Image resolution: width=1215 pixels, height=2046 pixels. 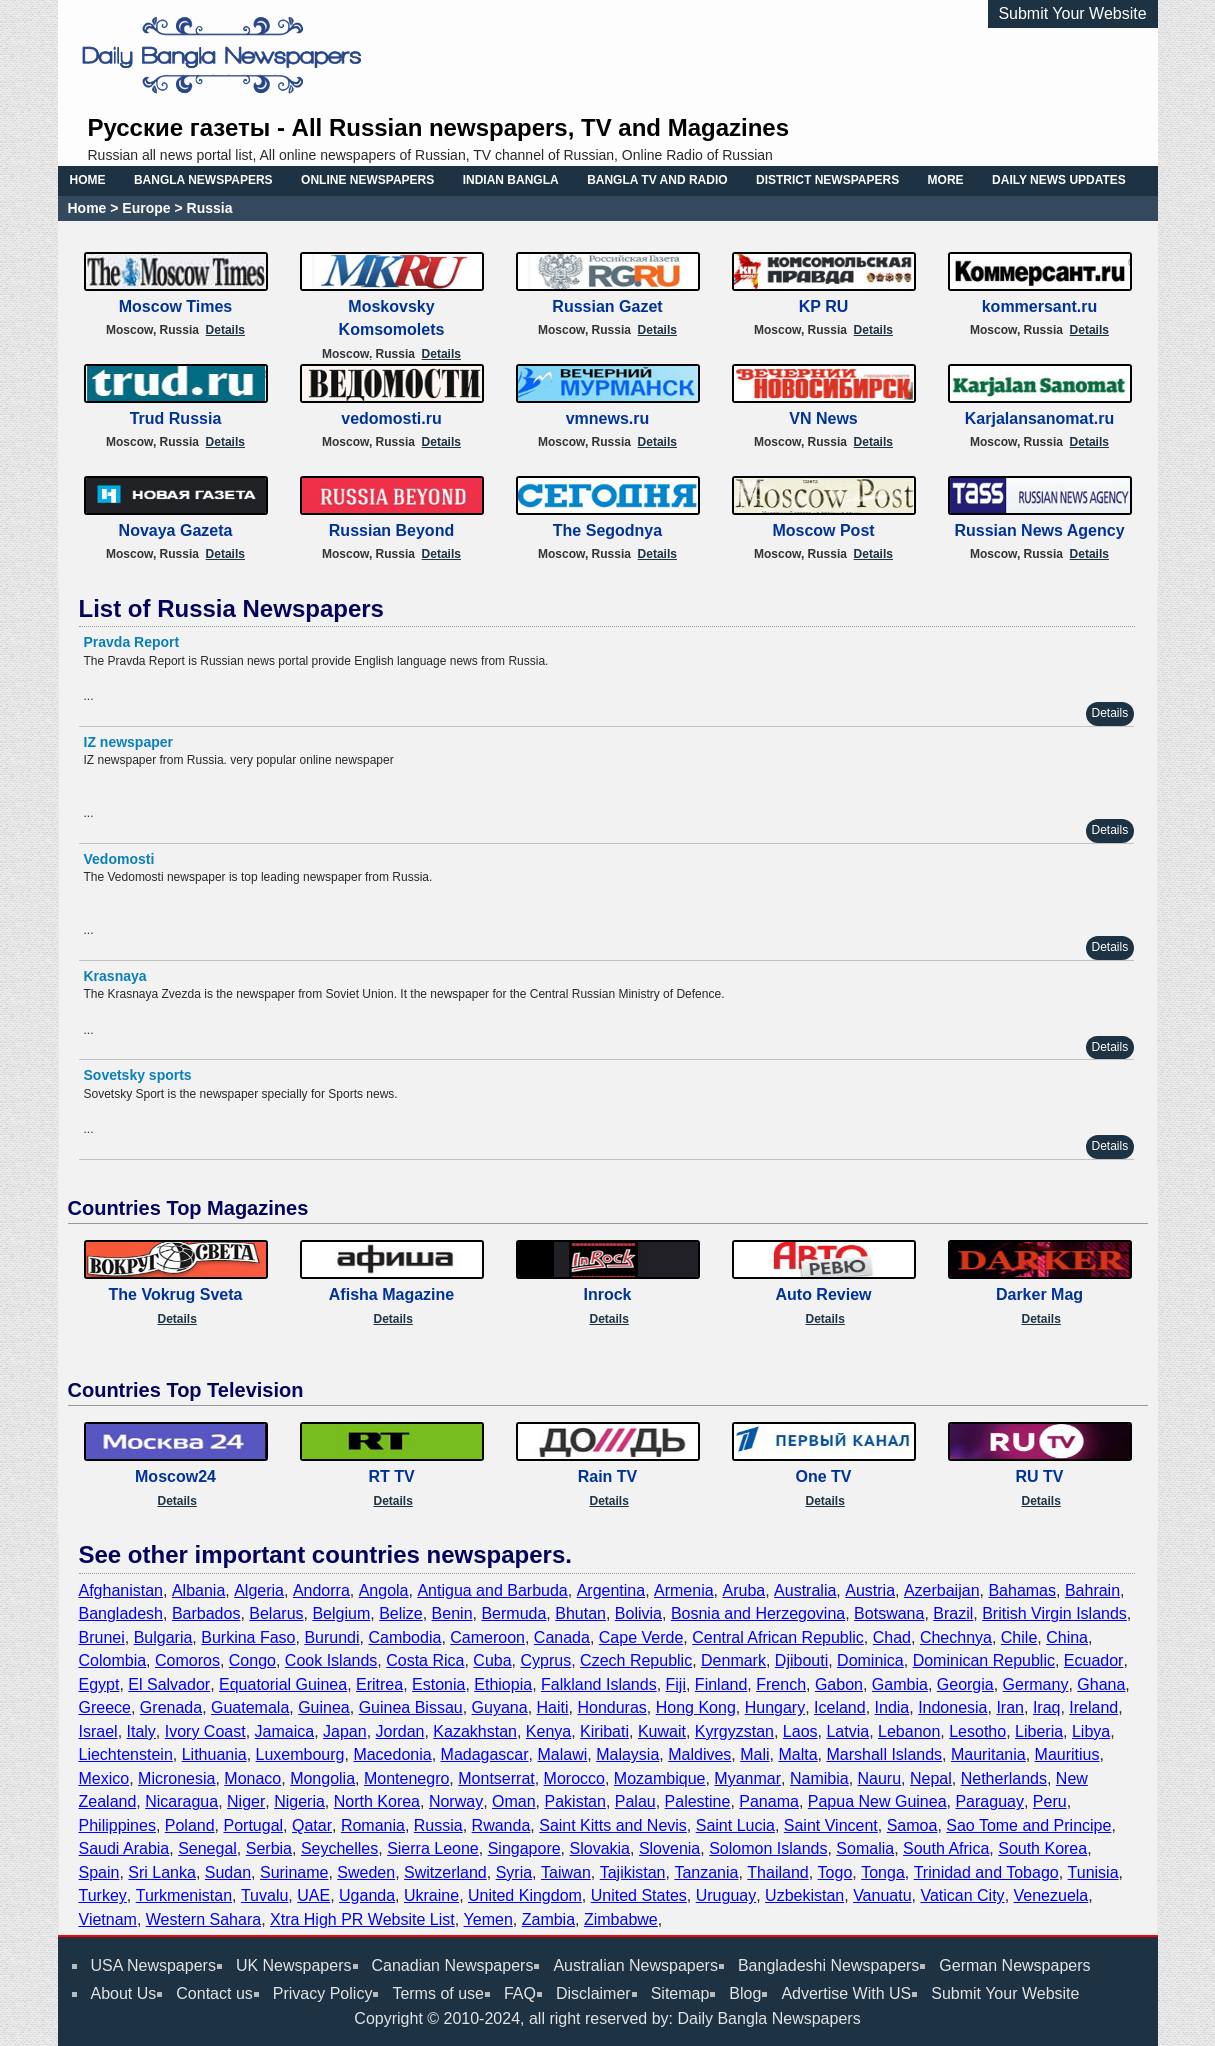 I want to click on Germany, so click(x=1036, y=1684).